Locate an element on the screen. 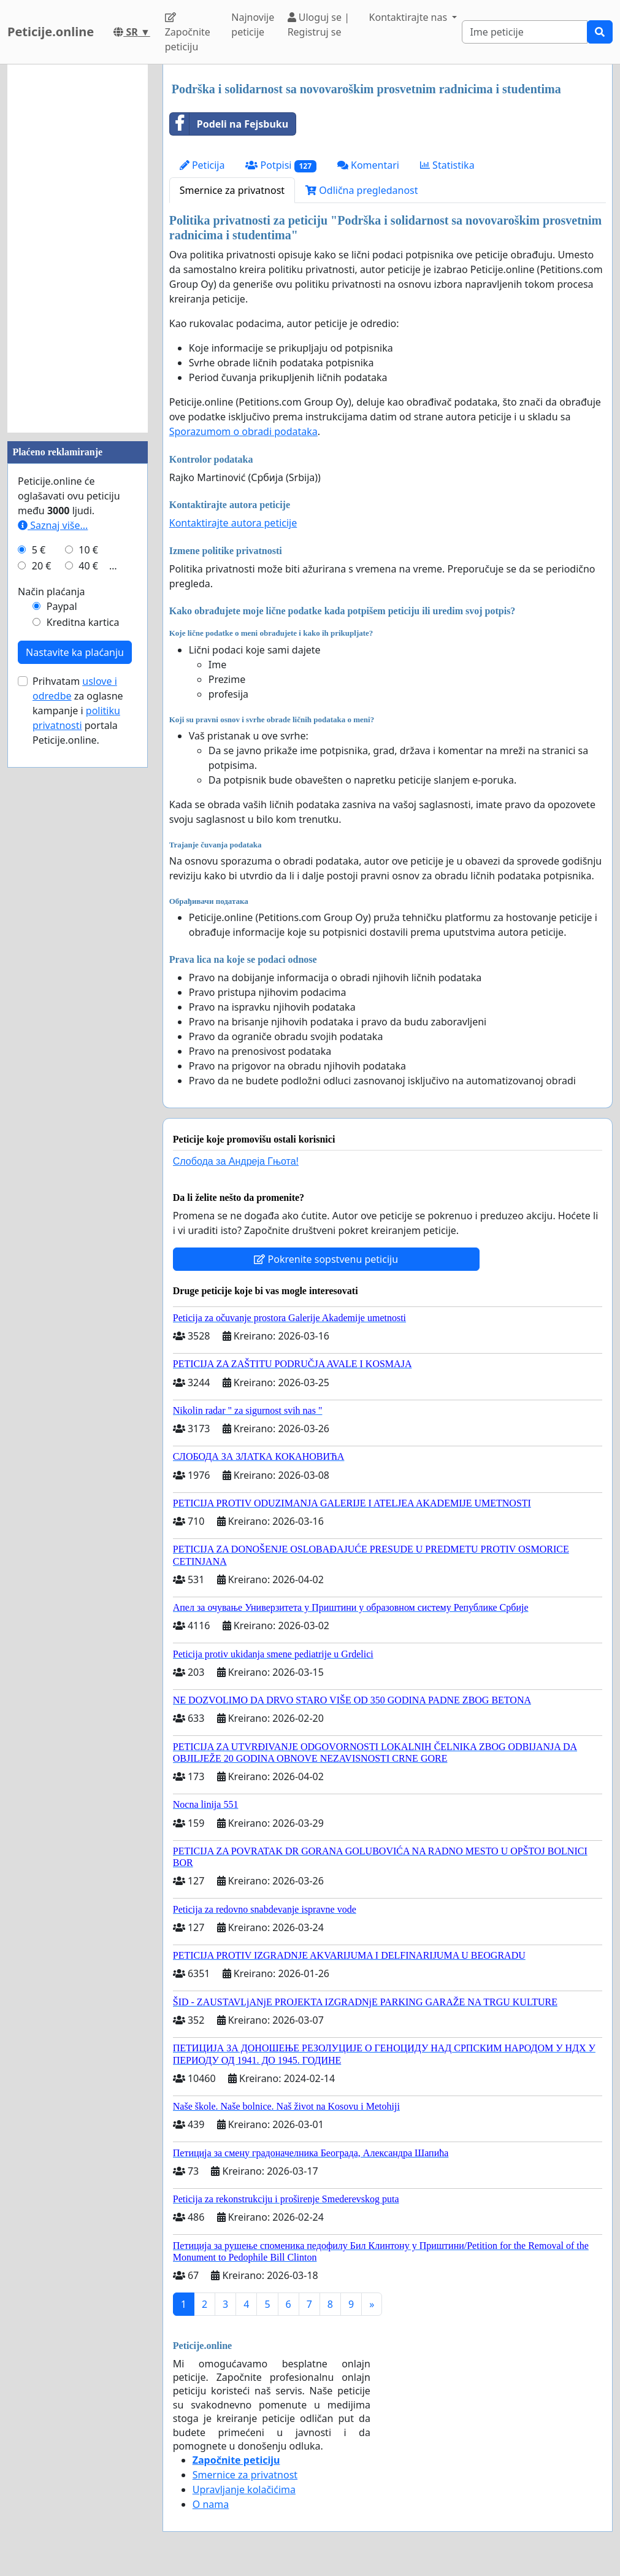 The height and width of the screenshot is (2576, 620). Kontaktirajte nas [button] is located at coordinates (409, 17).